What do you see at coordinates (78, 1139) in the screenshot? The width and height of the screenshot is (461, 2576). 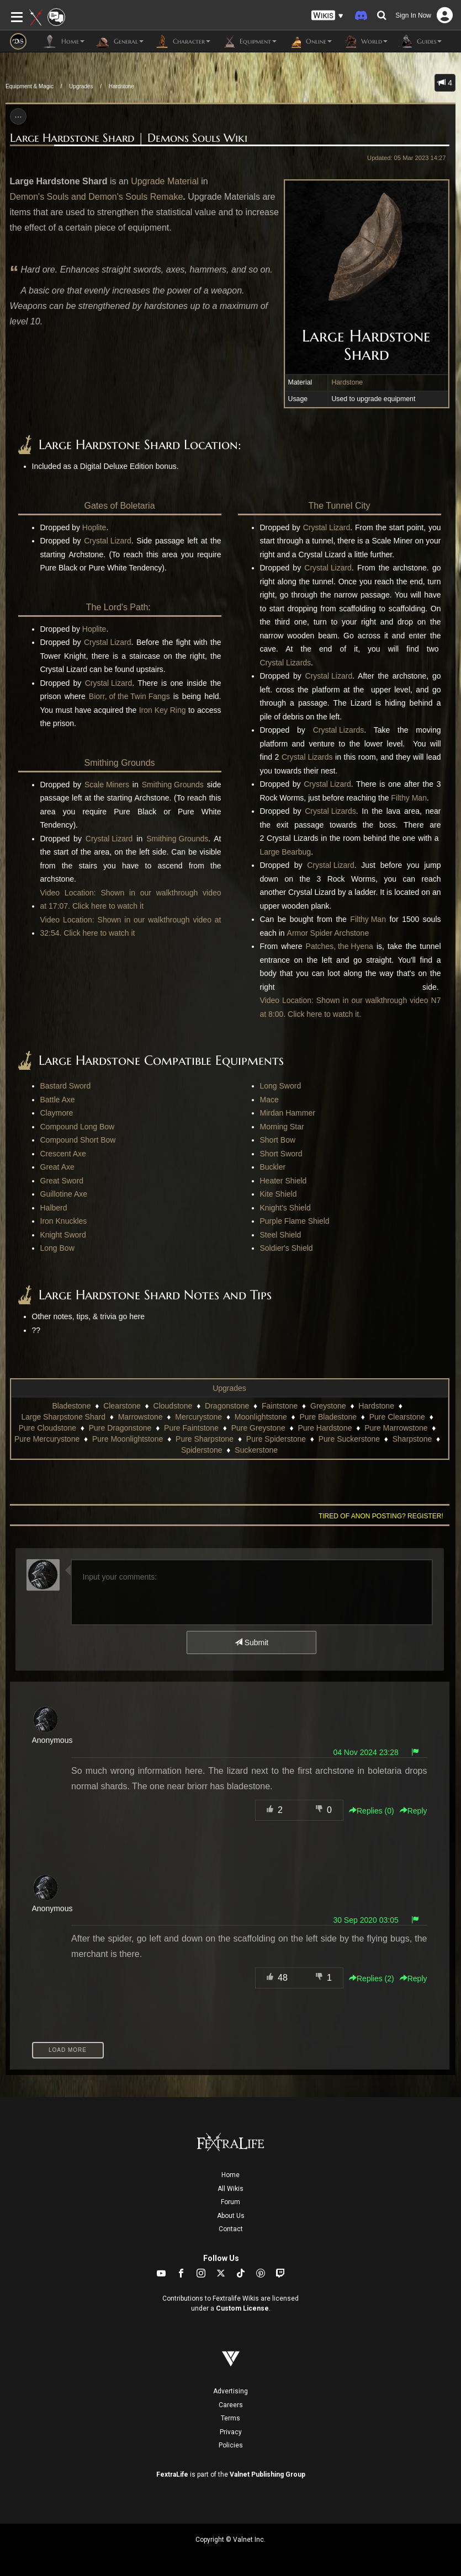 I see `Compound Short Bow` at bounding box center [78, 1139].